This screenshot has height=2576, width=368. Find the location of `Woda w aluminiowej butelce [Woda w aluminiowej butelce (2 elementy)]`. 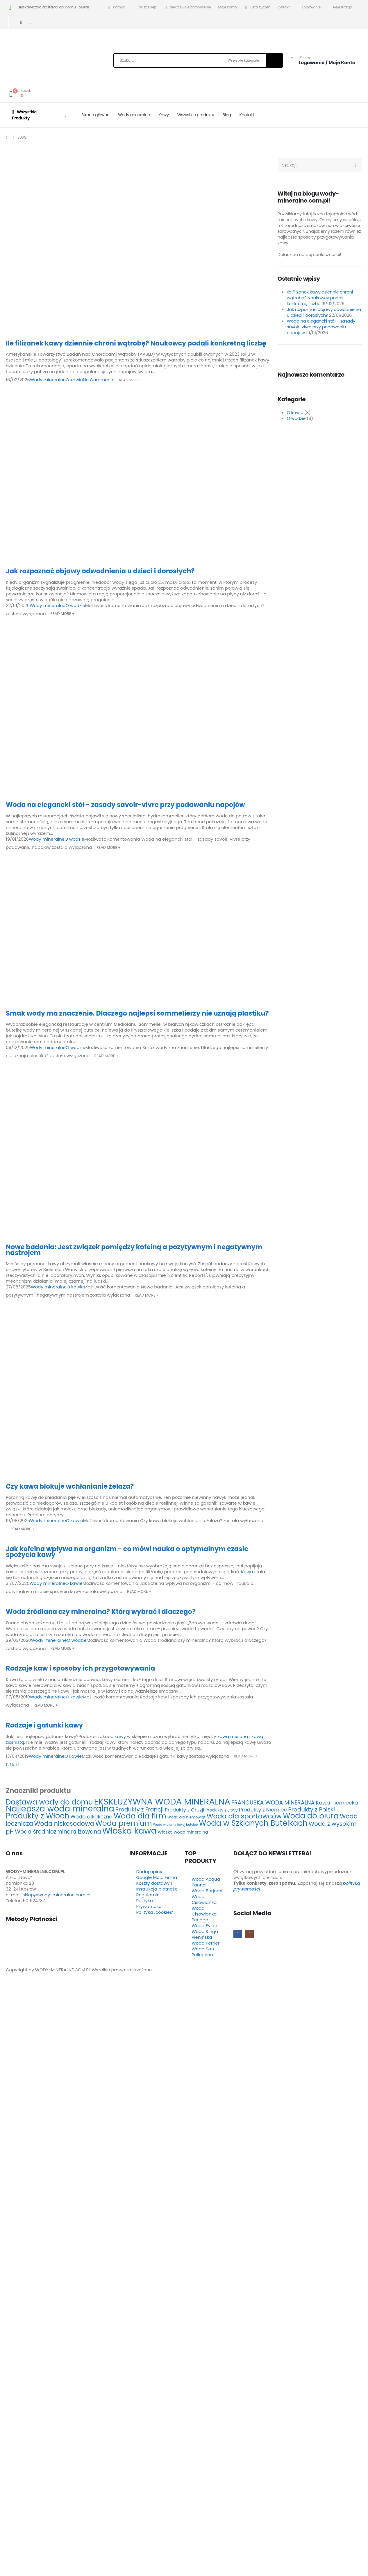

Woda w aluminiowej butelce [Woda w aluminiowej butelce (2 elementy)] is located at coordinates (175, 1825).